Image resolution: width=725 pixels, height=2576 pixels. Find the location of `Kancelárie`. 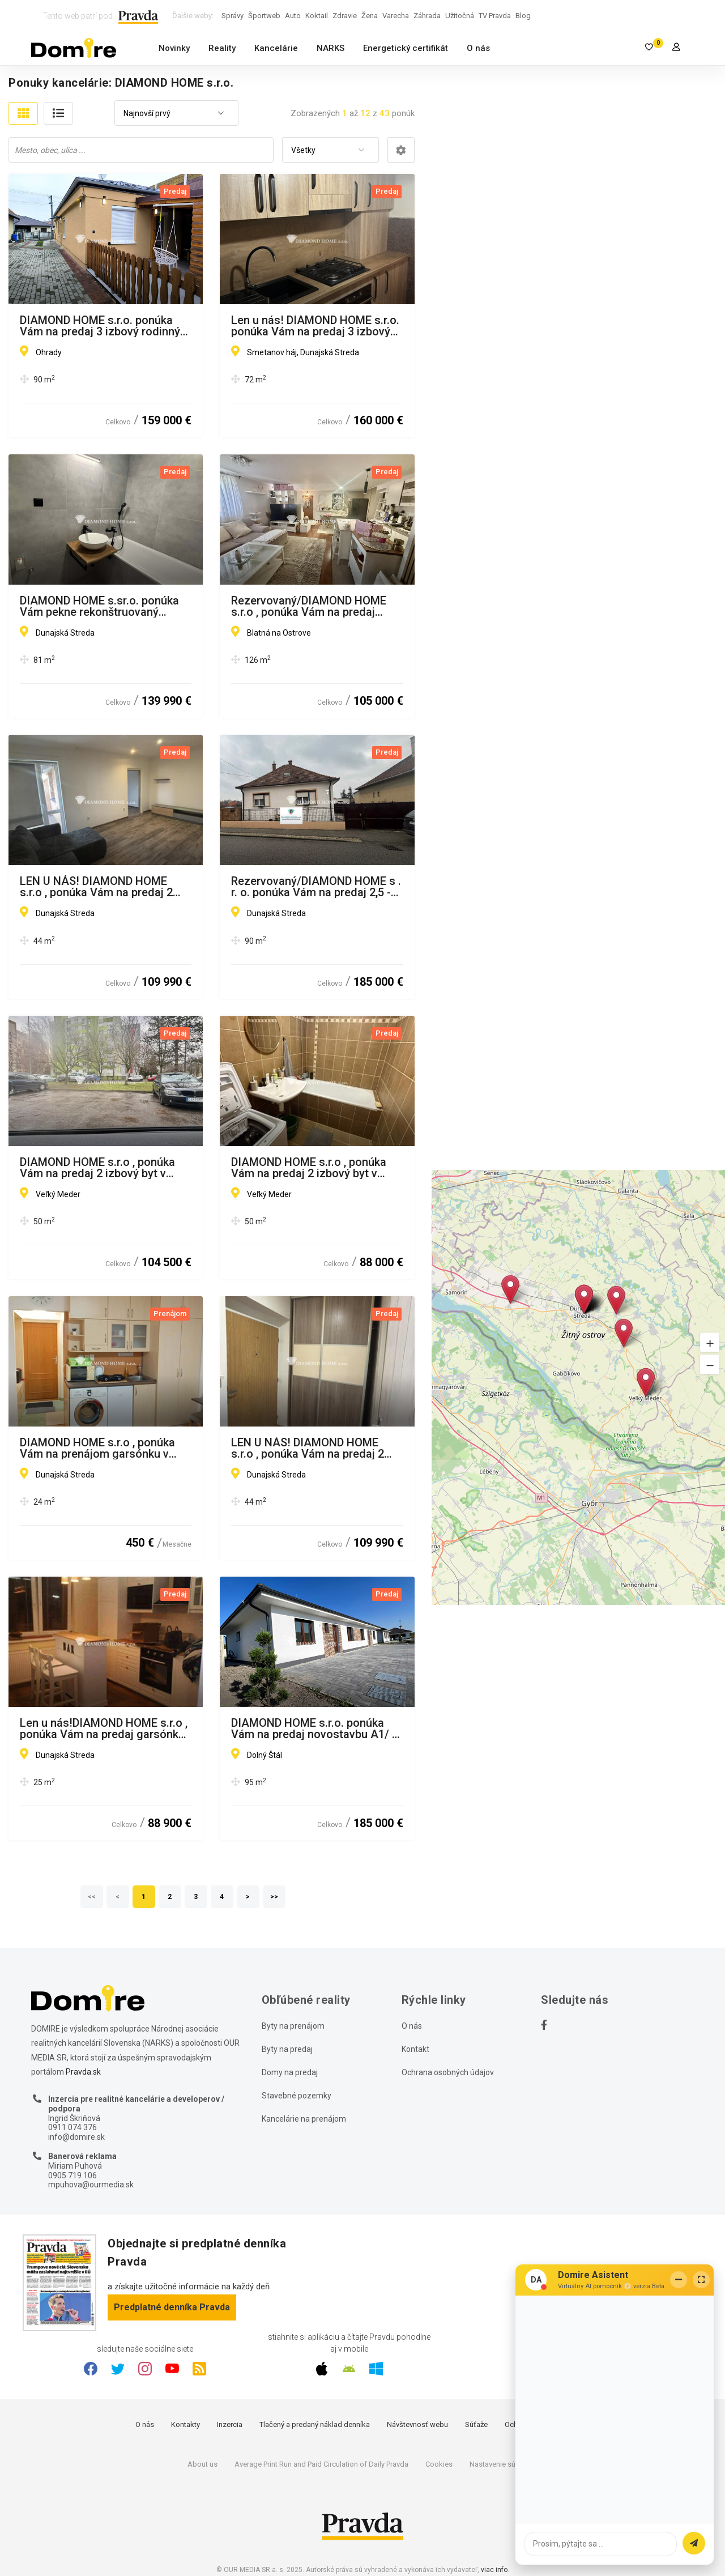

Kancelárie is located at coordinates (276, 48).